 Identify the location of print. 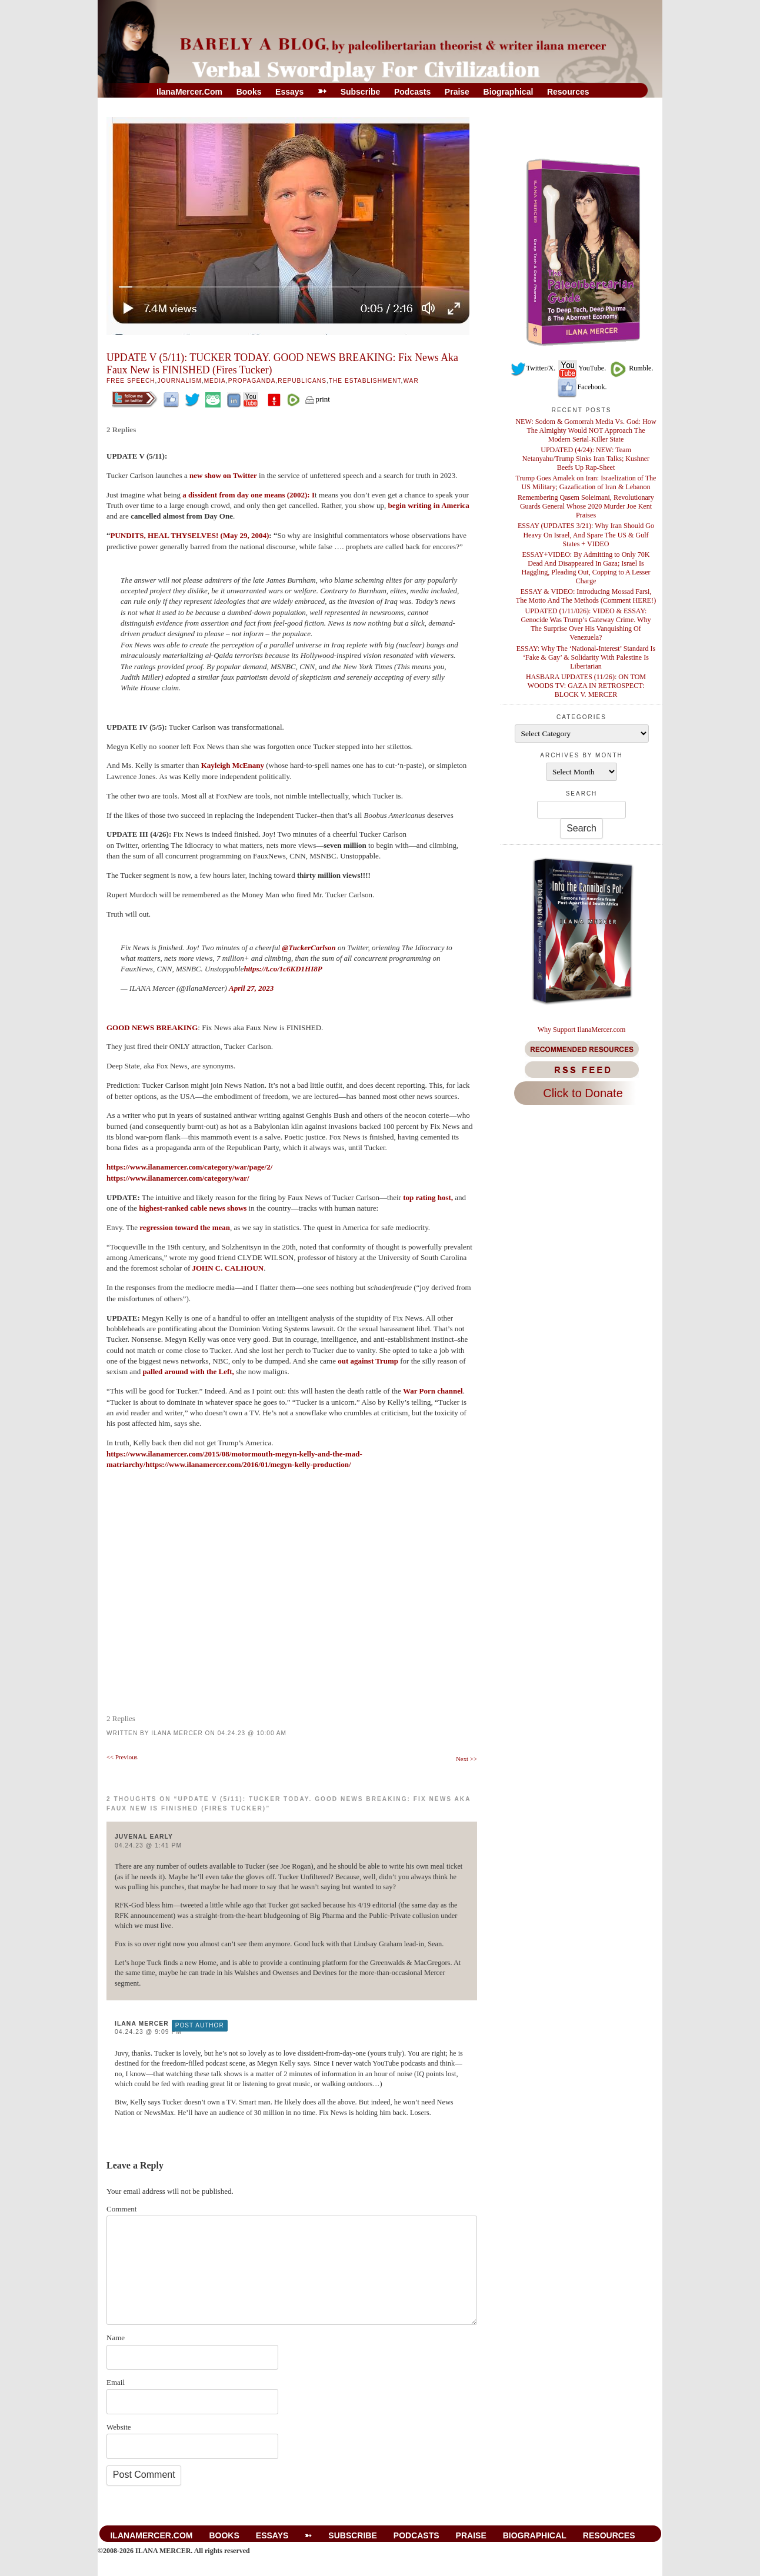
(317, 399).